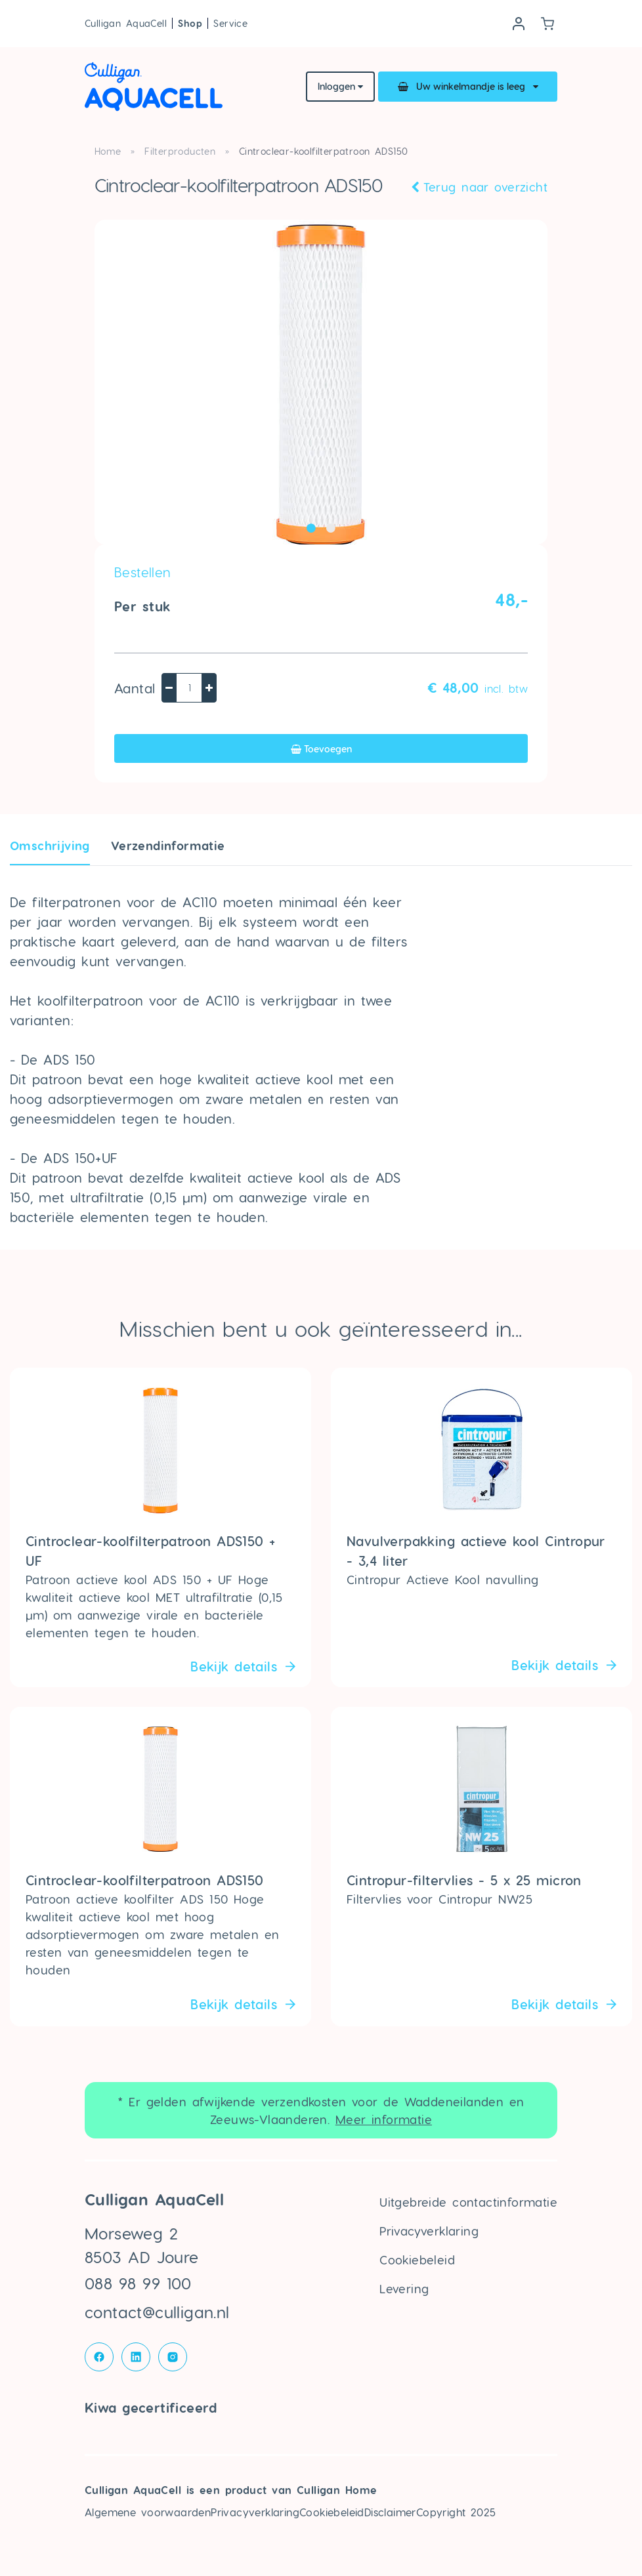  What do you see at coordinates (404, 2288) in the screenshot?
I see `Levering` at bounding box center [404, 2288].